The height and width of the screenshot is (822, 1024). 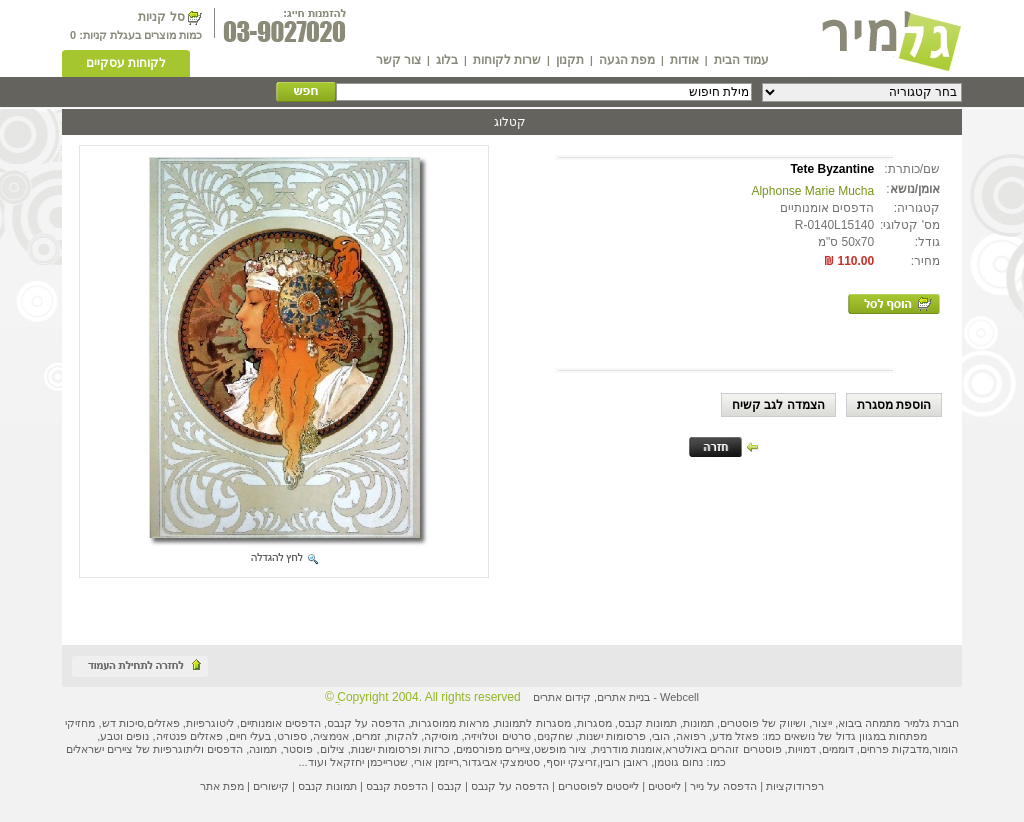 What do you see at coordinates (624, 762) in the screenshot?
I see `ראובן רובין` at bounding box center [624, 762].